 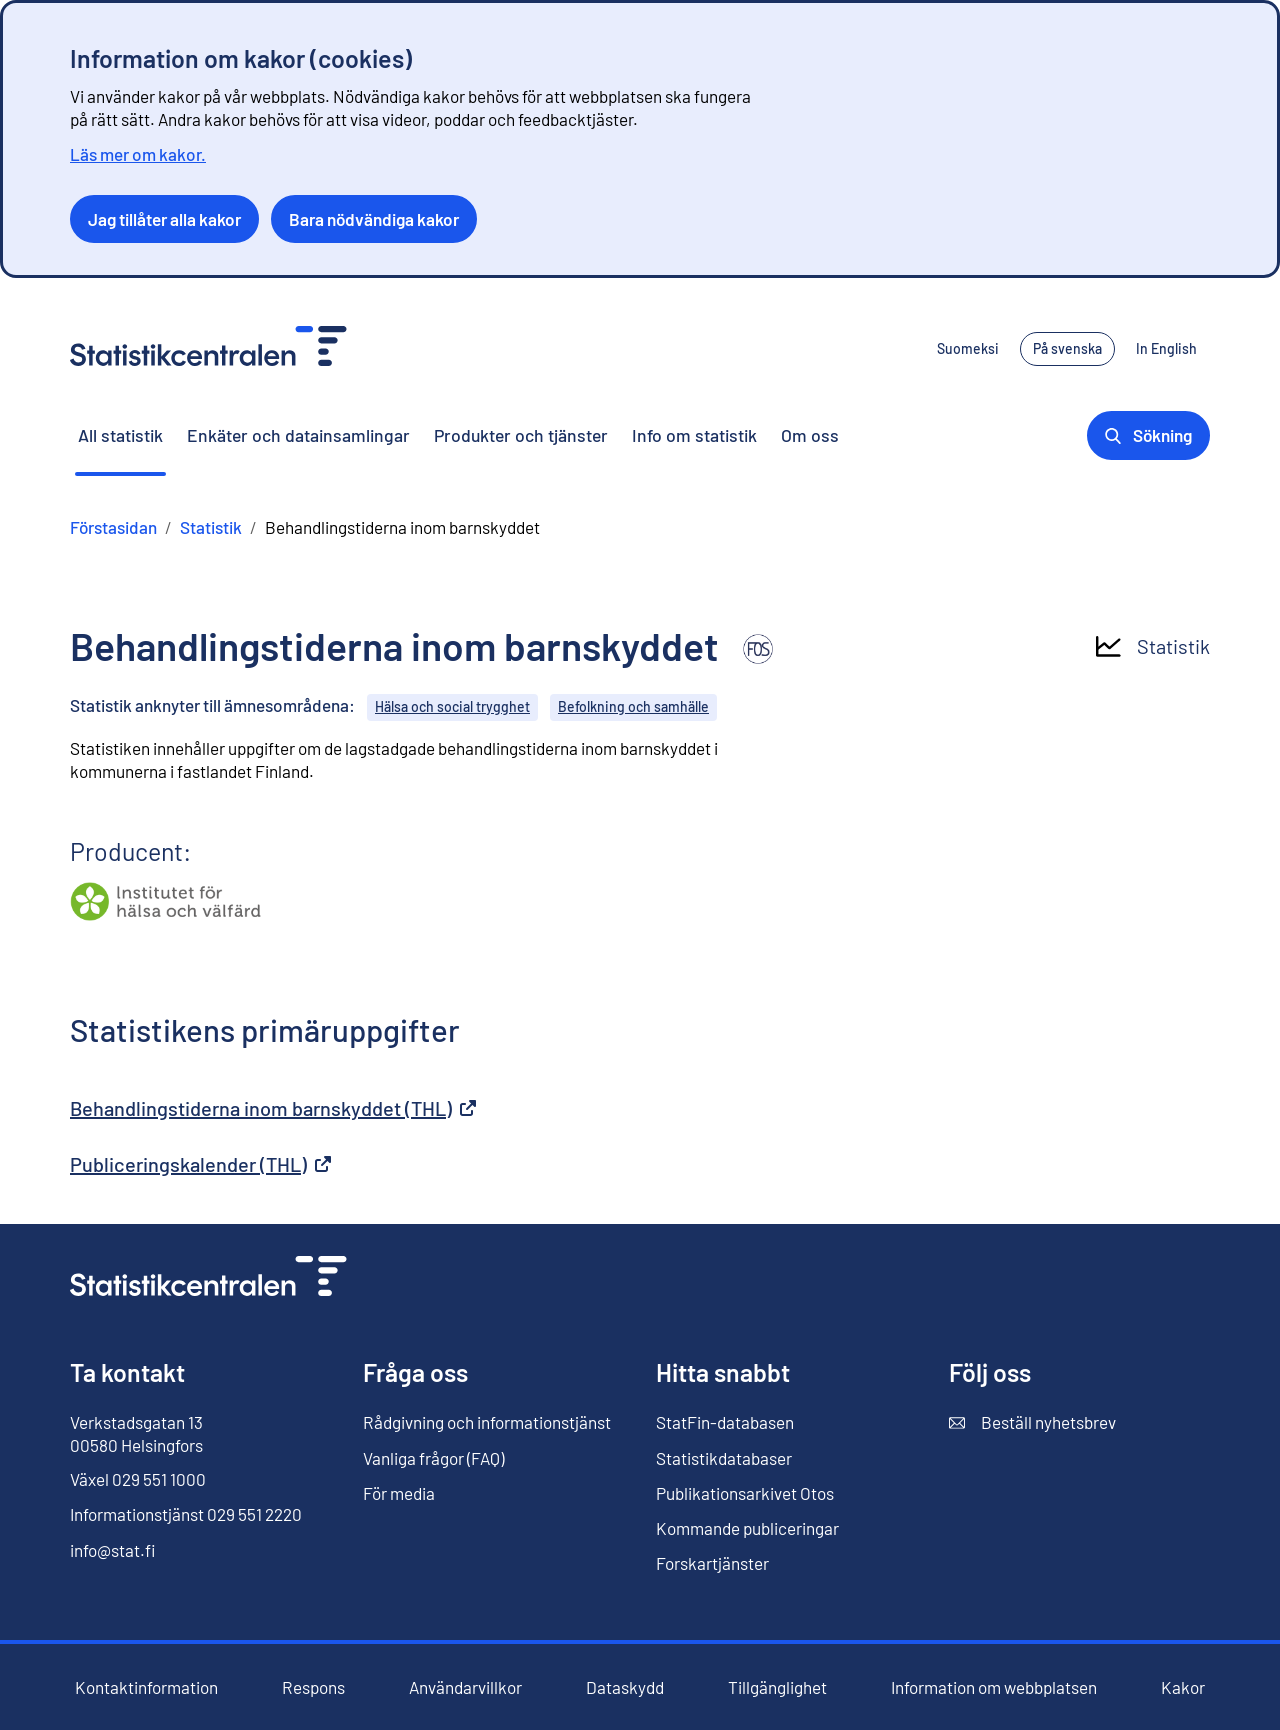 I want to click on Publiceringskalender (THL), so click(x=200, y=1164).